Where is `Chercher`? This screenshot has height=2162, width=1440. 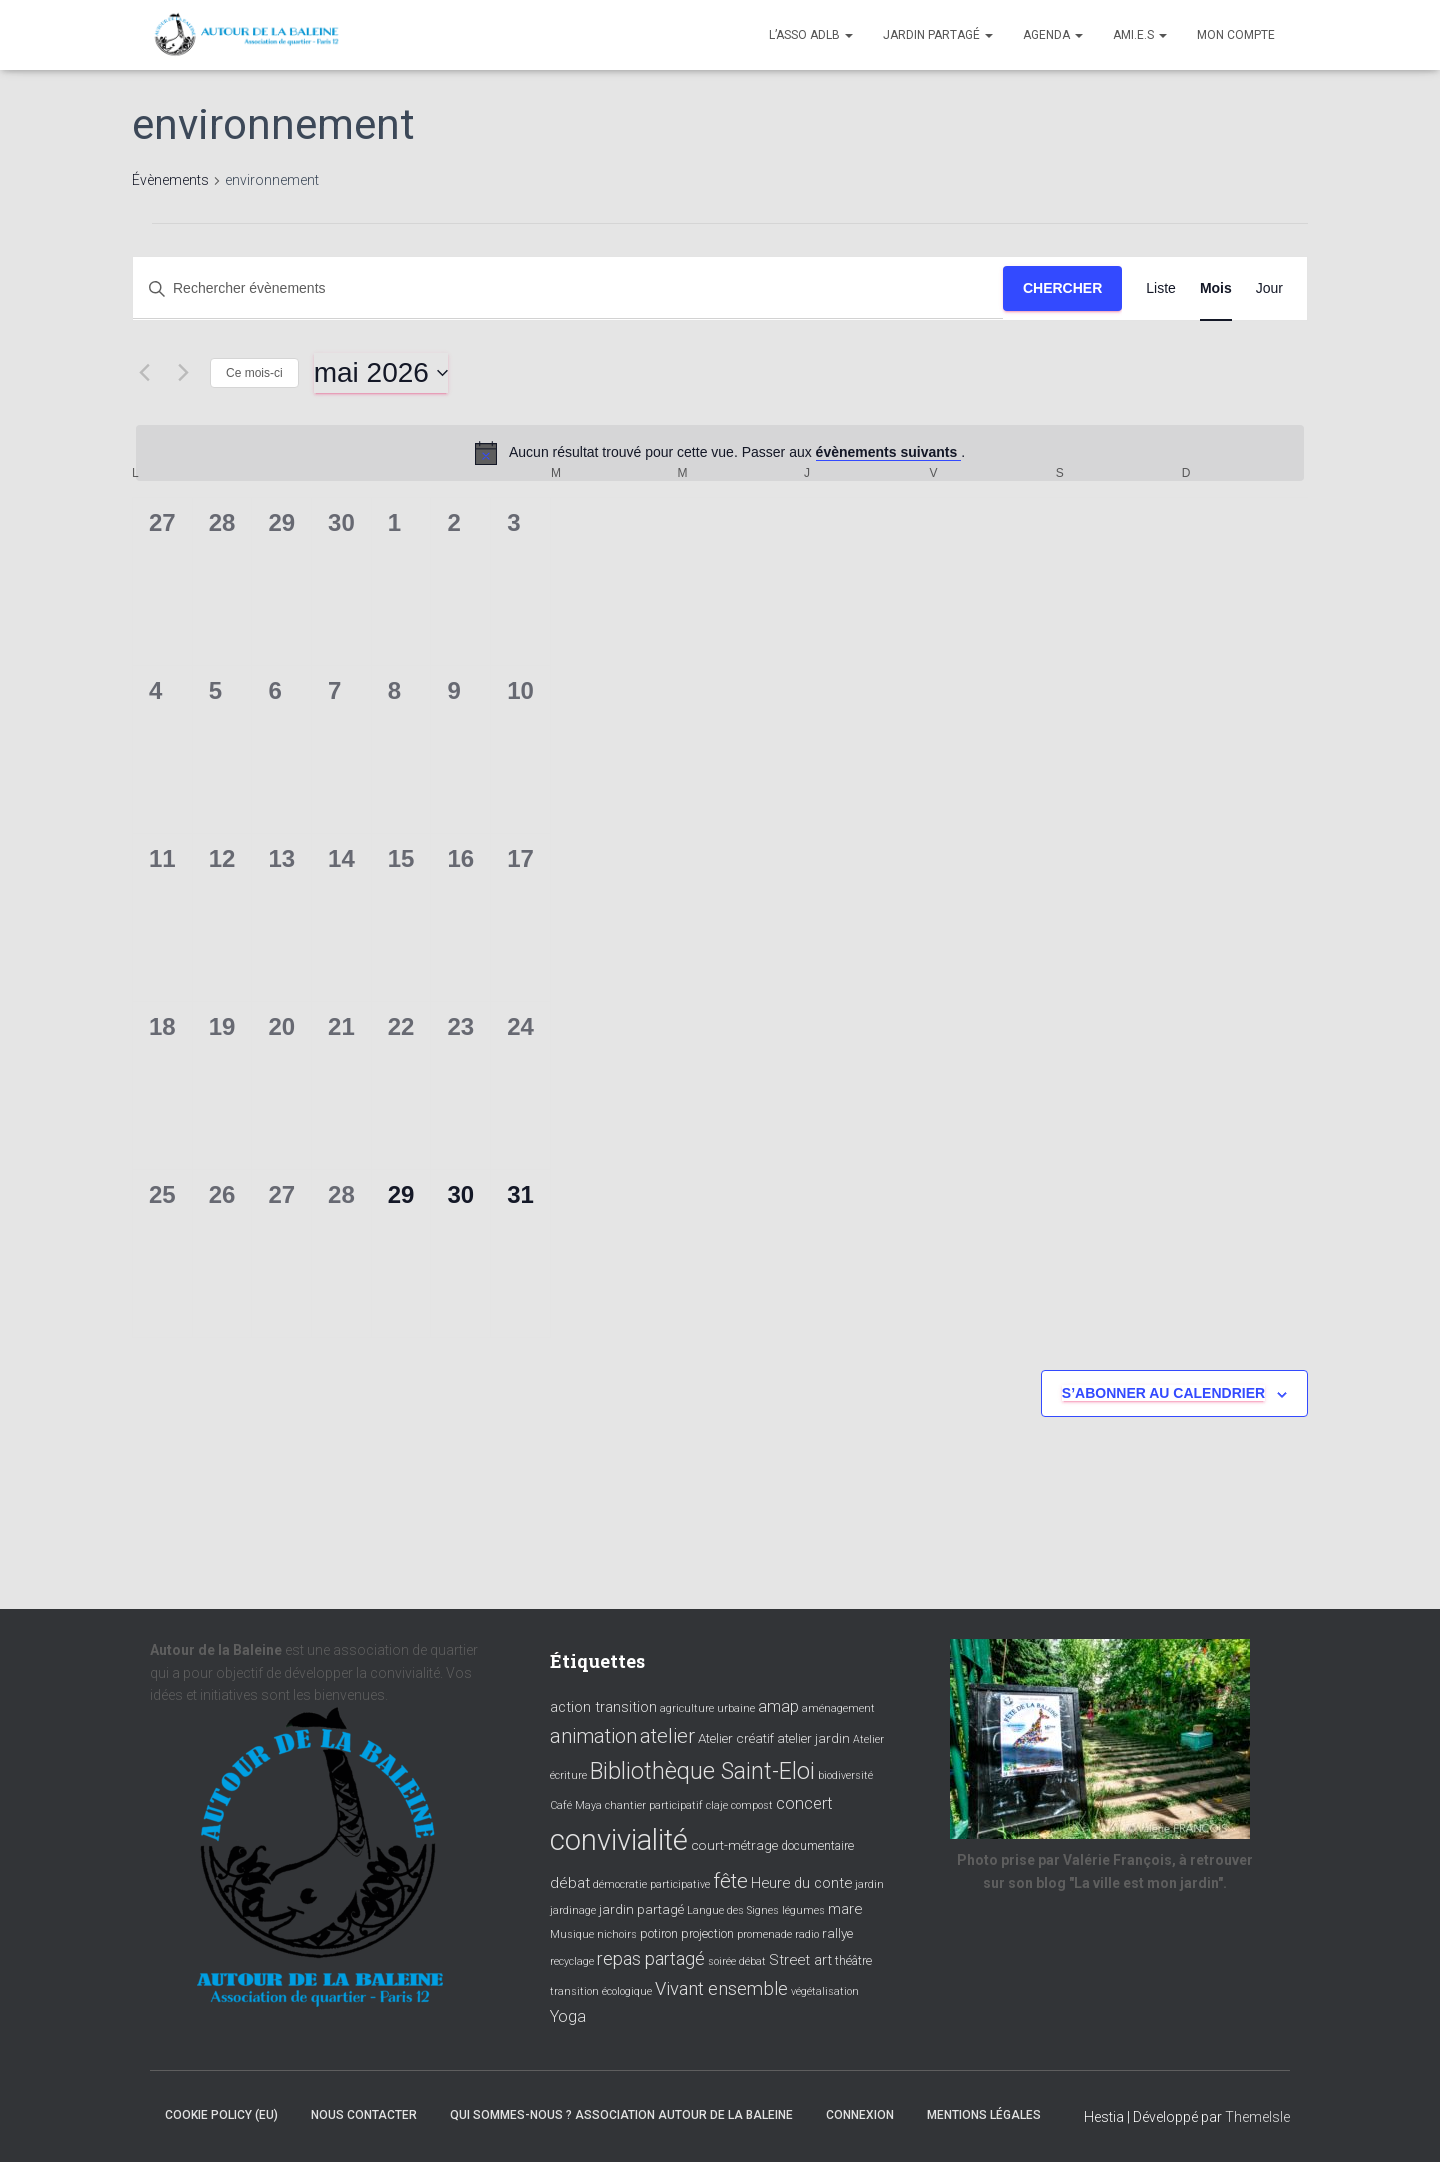
Chercher is located at coordinates (1062, 288).